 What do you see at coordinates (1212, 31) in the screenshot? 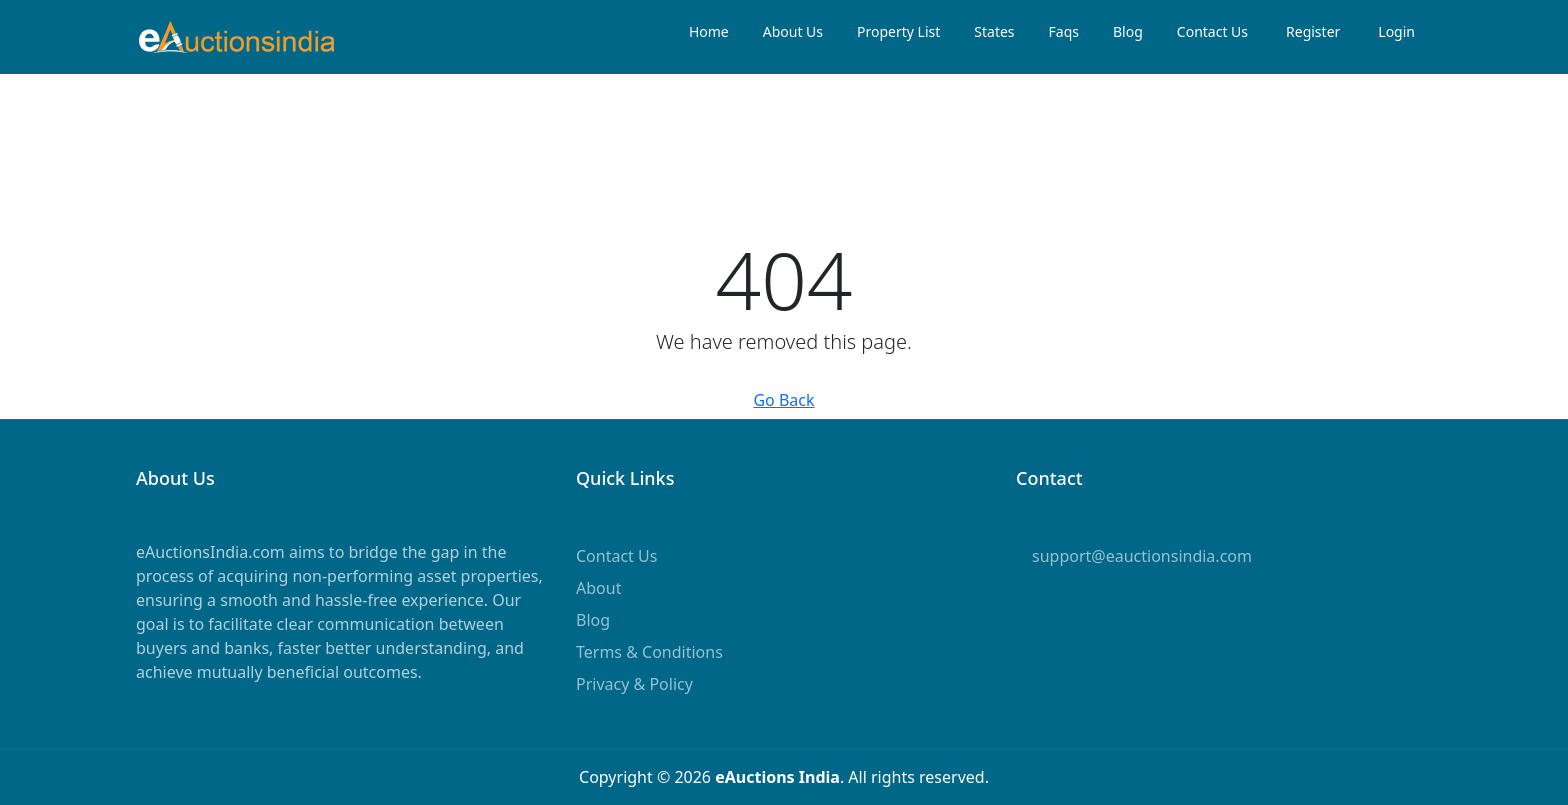
I see `Contact Us` at bounding box center [1212, 31].